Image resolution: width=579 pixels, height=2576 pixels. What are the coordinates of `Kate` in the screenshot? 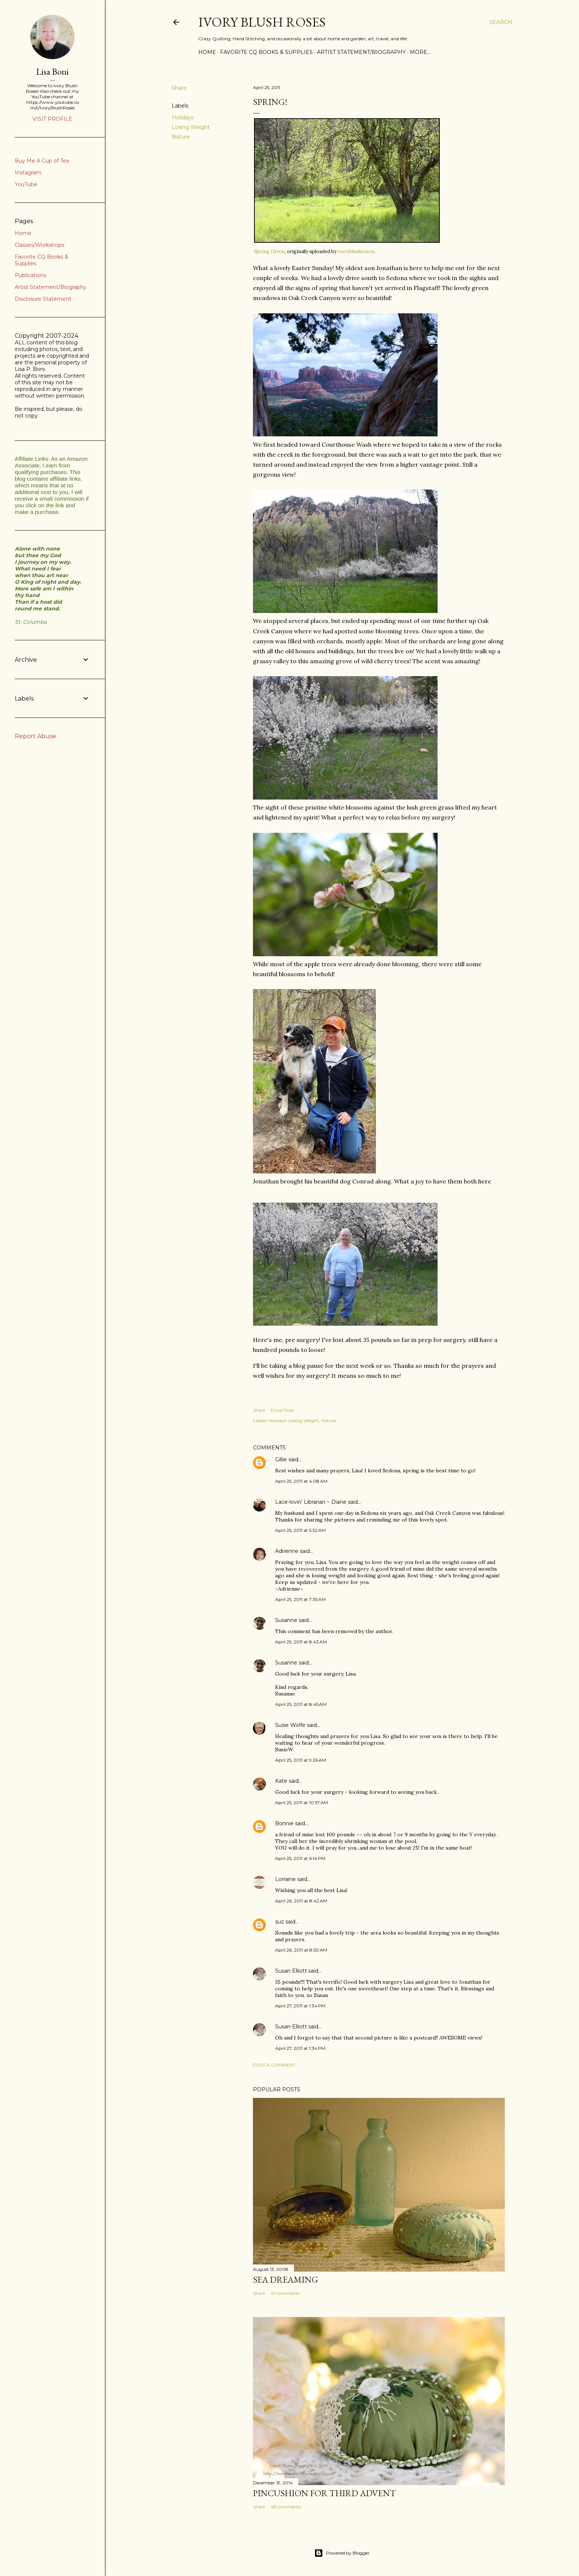 It's located at (281, 1781).